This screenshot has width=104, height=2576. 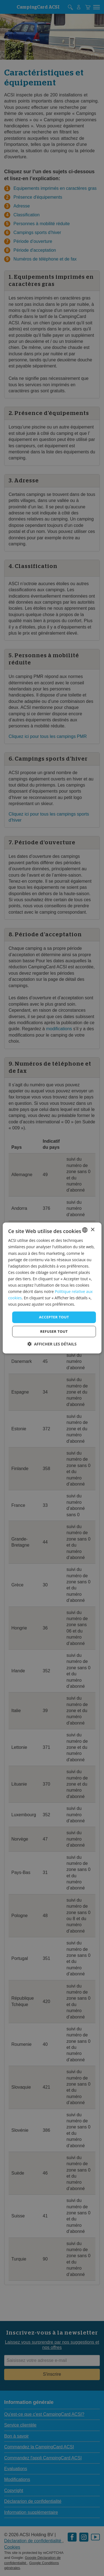 What do you see at coordinates (51, 1288) in the screenshot?
I see `[dialog]` at bounding box center [51, 1288].